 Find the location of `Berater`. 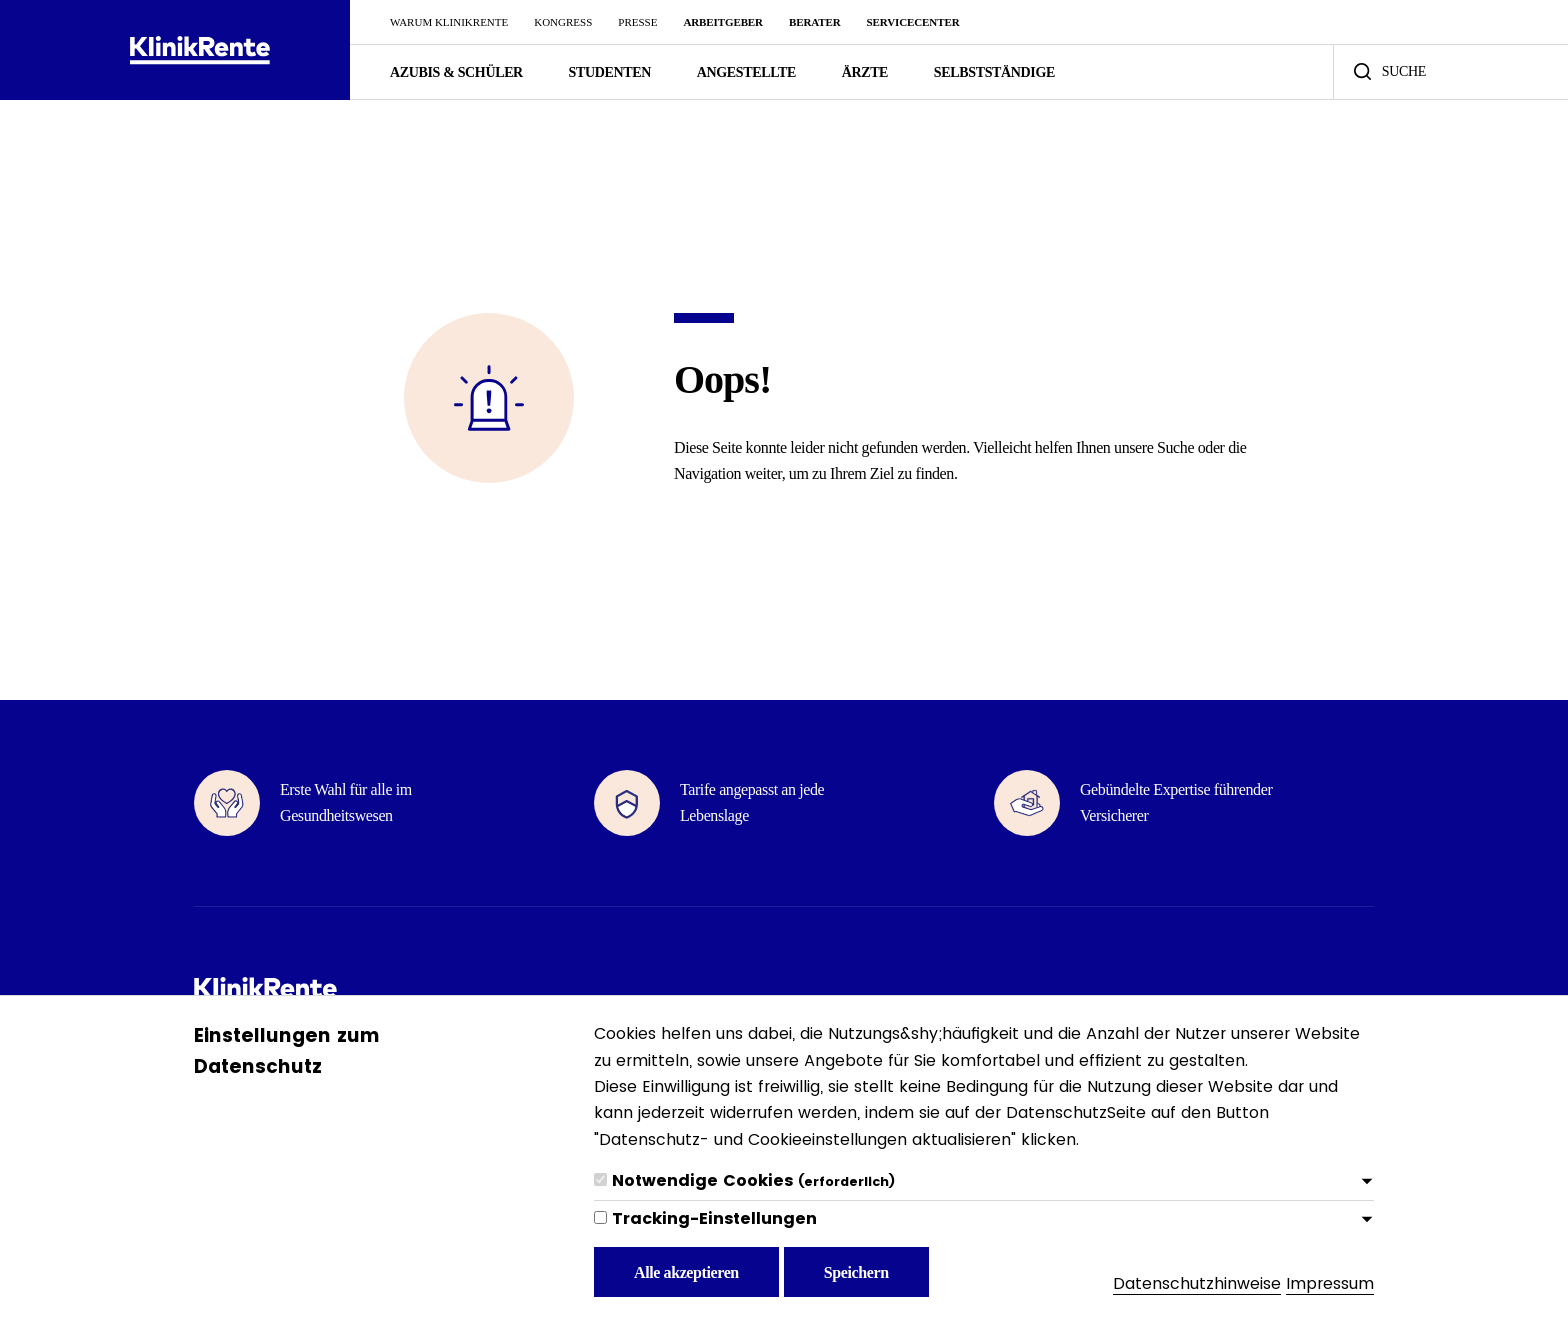

Berater is located at coordinates (815, 22).